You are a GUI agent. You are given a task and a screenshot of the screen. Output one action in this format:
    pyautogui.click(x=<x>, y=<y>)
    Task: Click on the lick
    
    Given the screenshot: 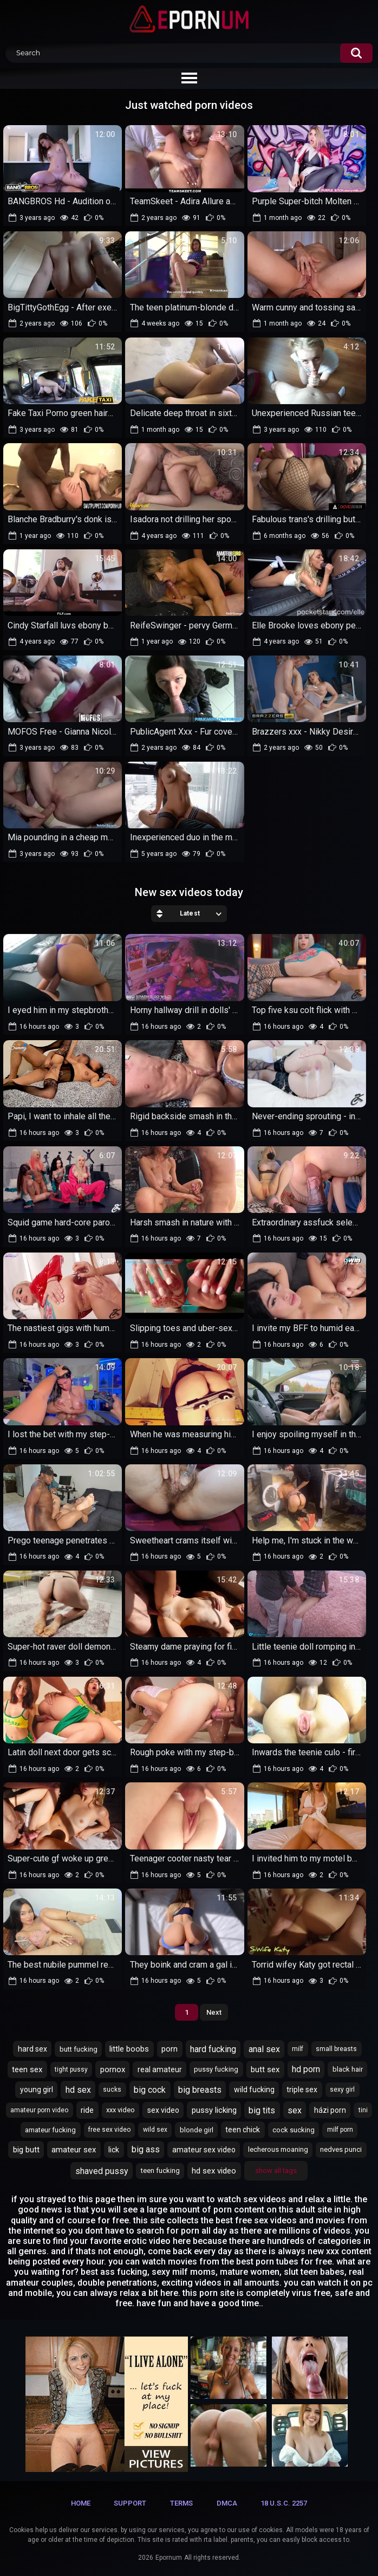 What is the action you would take?
    pyautogui.click(x=113, y=2149)
    